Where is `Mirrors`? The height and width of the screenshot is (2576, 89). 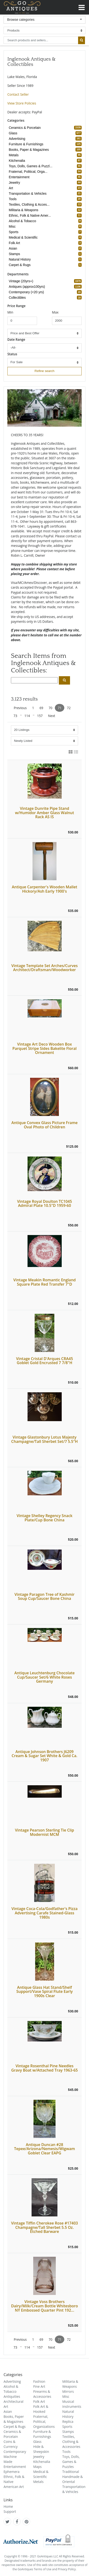
Mirrors is located at coordinates (68, 2391).